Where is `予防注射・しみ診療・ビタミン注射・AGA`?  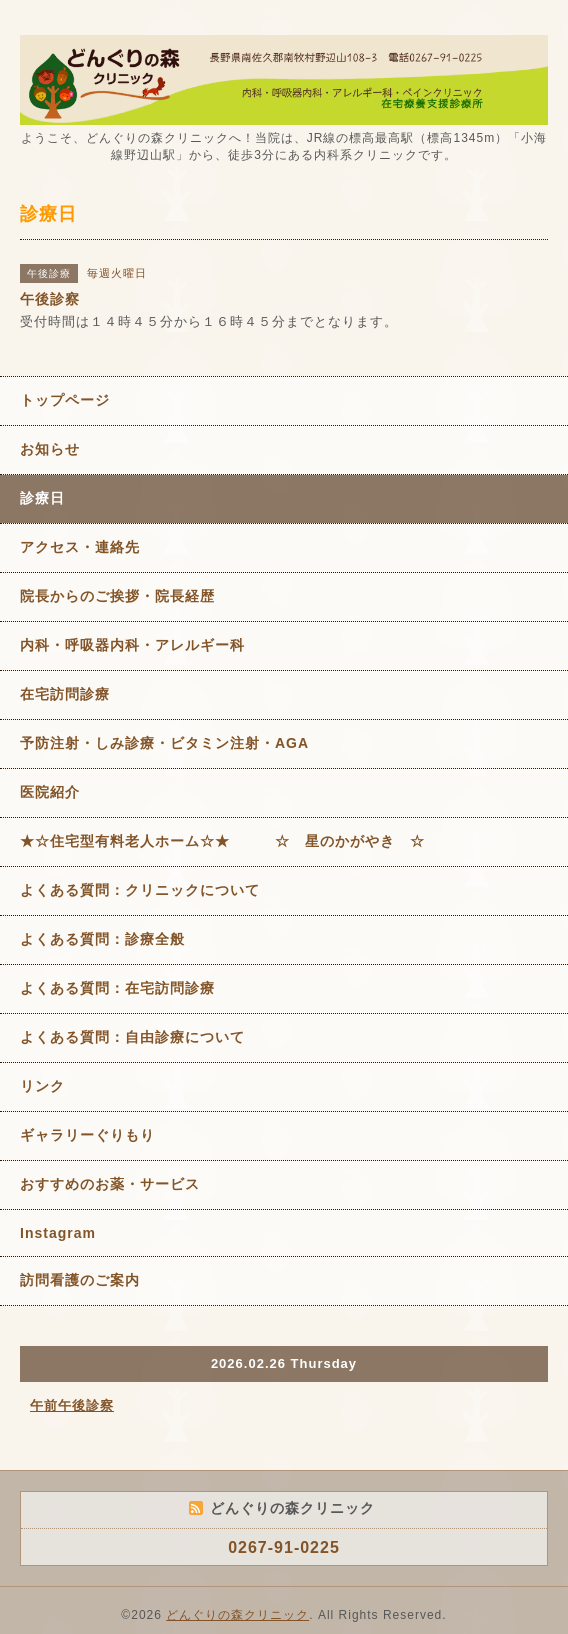 予防注射・しみ診療・ビタミン注射・AGA is located at coordinates (164, 743).